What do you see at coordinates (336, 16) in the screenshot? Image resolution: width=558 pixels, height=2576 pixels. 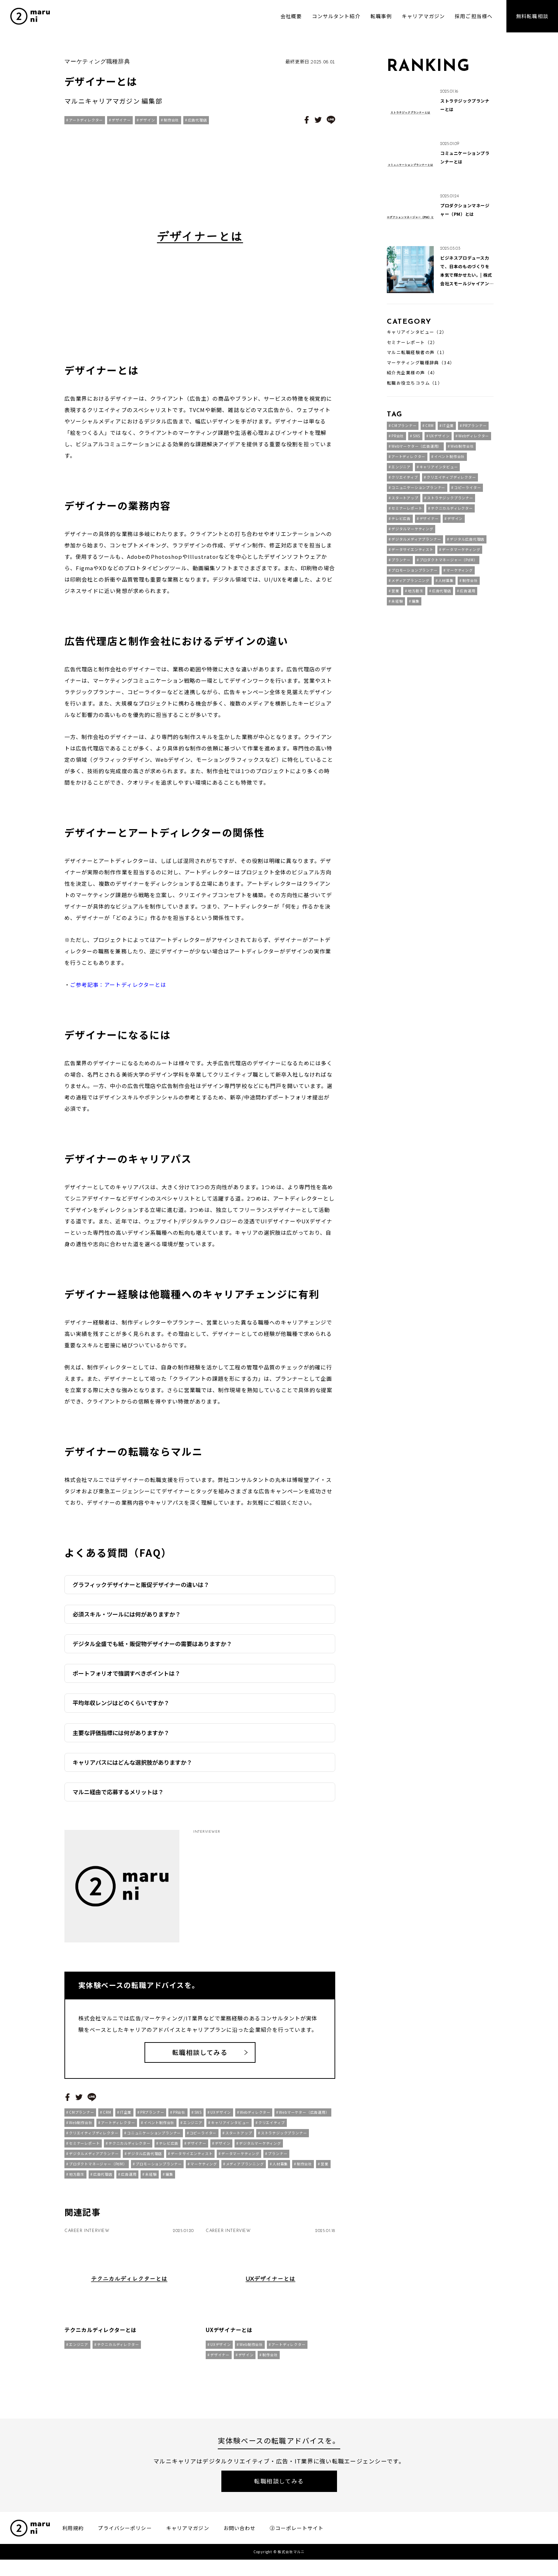 I see `コンサルタント紹介` at bounding box center [336, 16].